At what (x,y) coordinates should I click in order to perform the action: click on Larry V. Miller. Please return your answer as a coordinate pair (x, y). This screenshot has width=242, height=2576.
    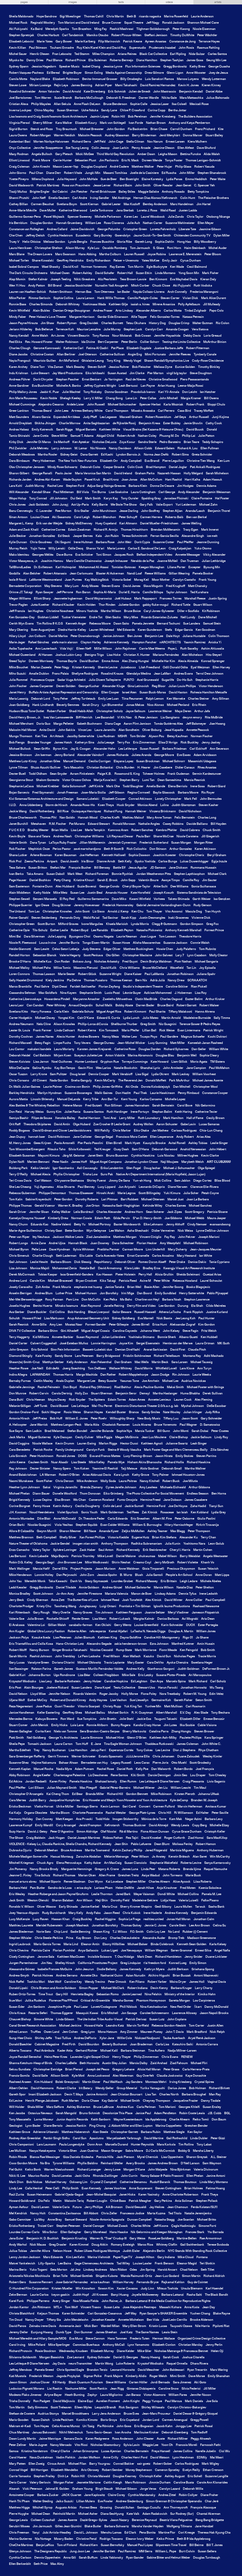
    Looking at the image, I should click on (93, 398).